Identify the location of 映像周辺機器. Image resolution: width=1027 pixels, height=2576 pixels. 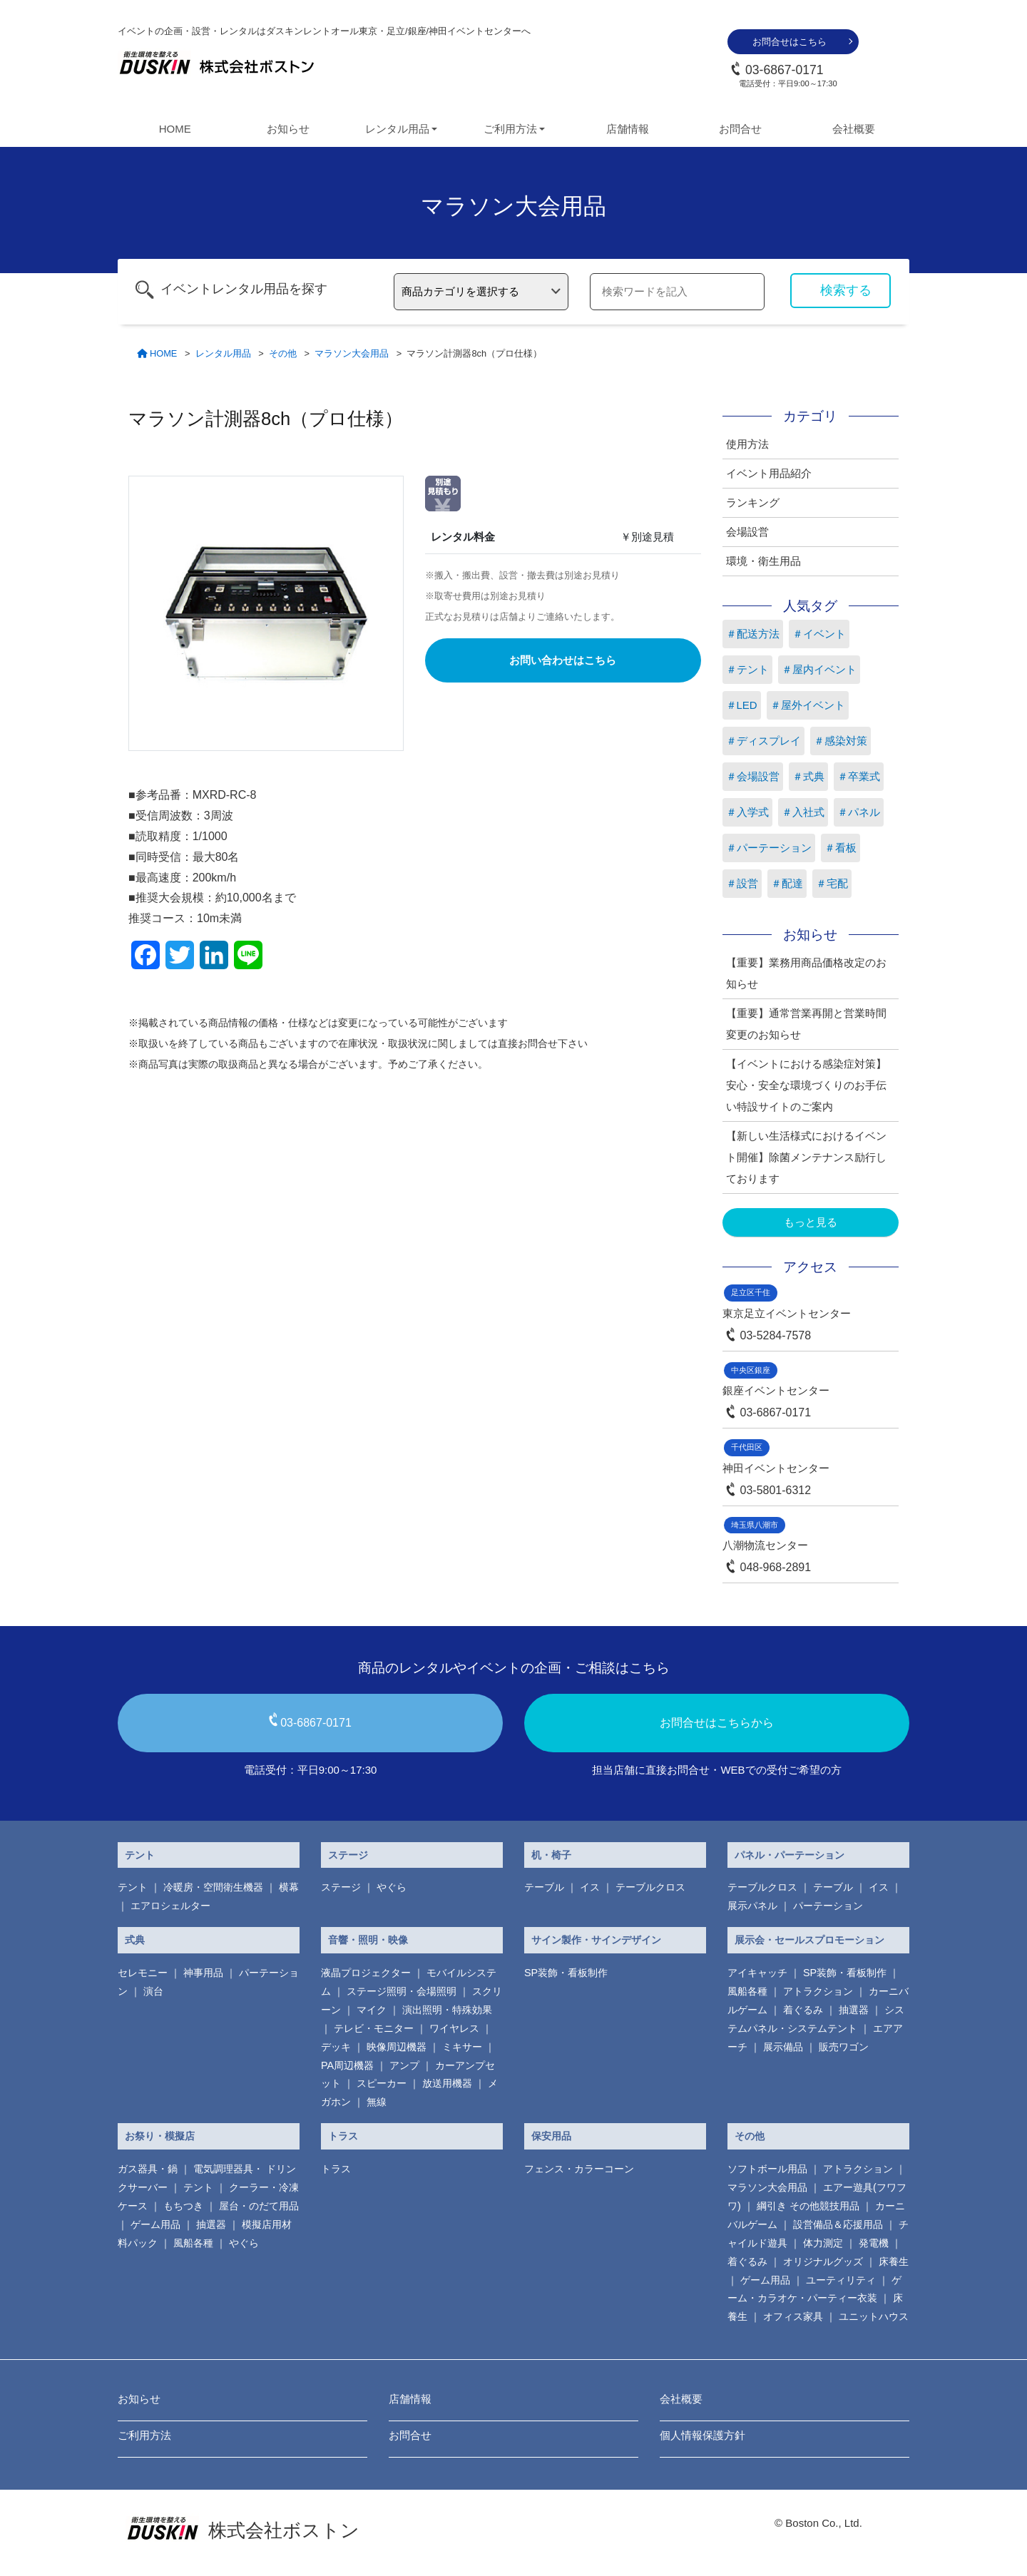
(396, 2047).